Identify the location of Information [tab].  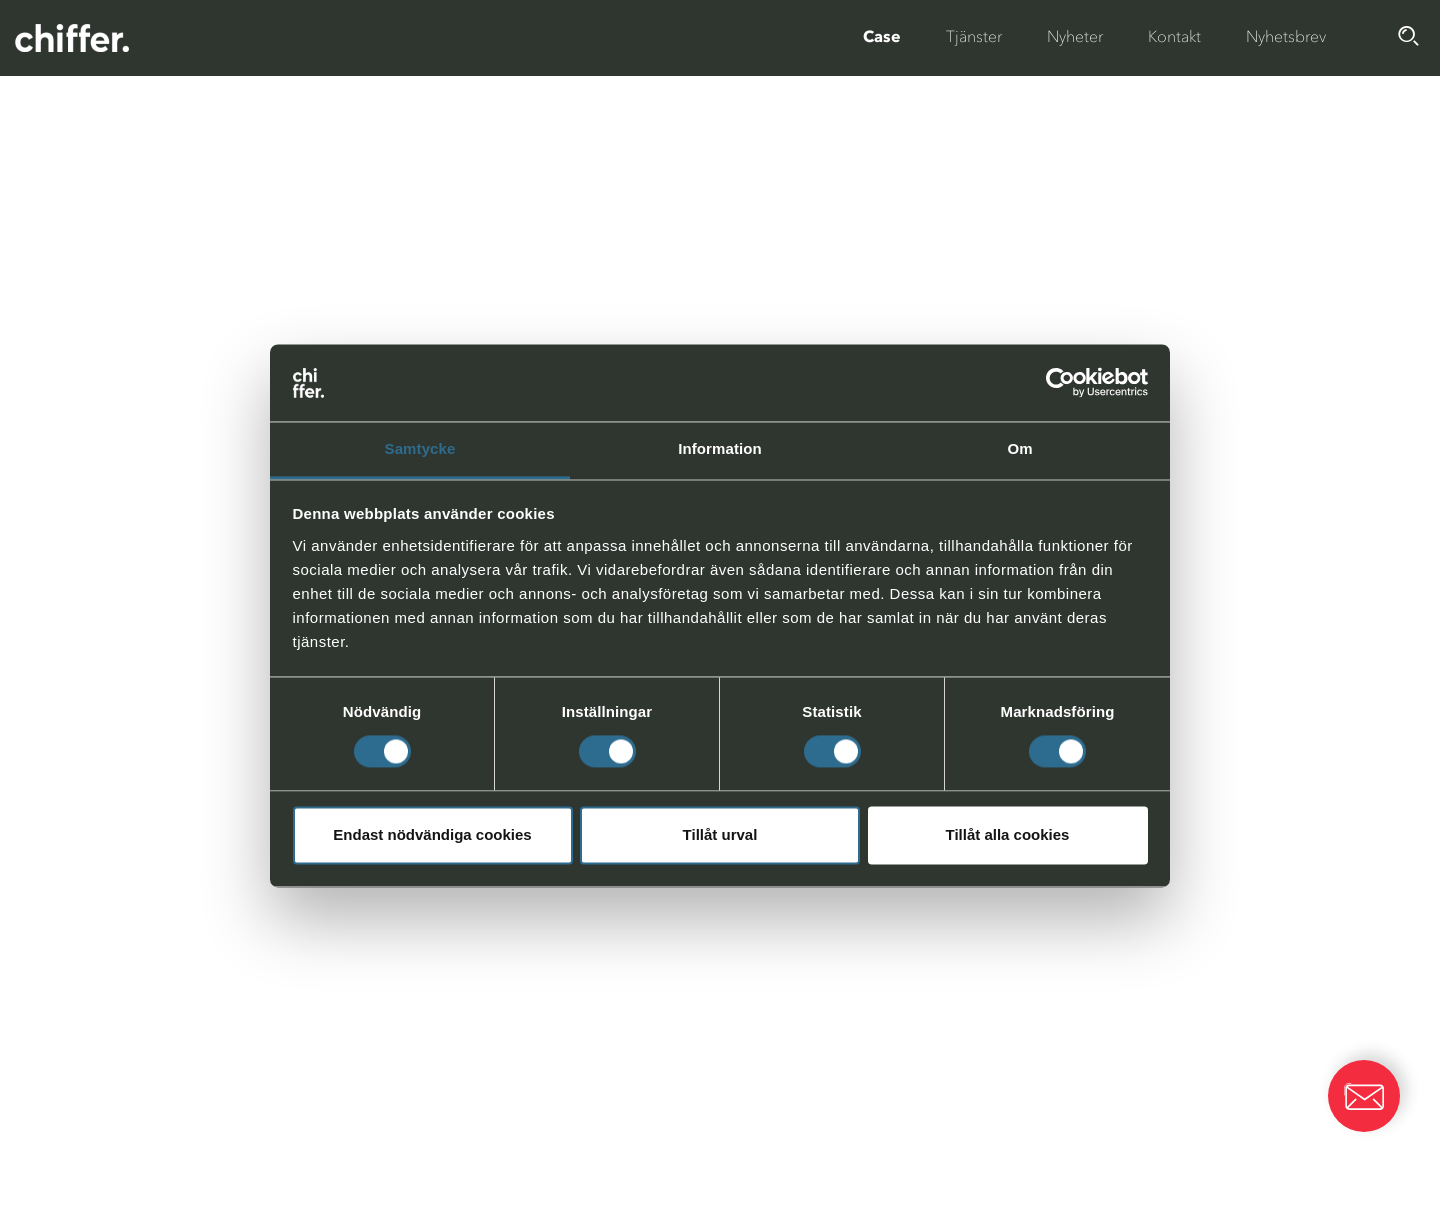
(720, 448).